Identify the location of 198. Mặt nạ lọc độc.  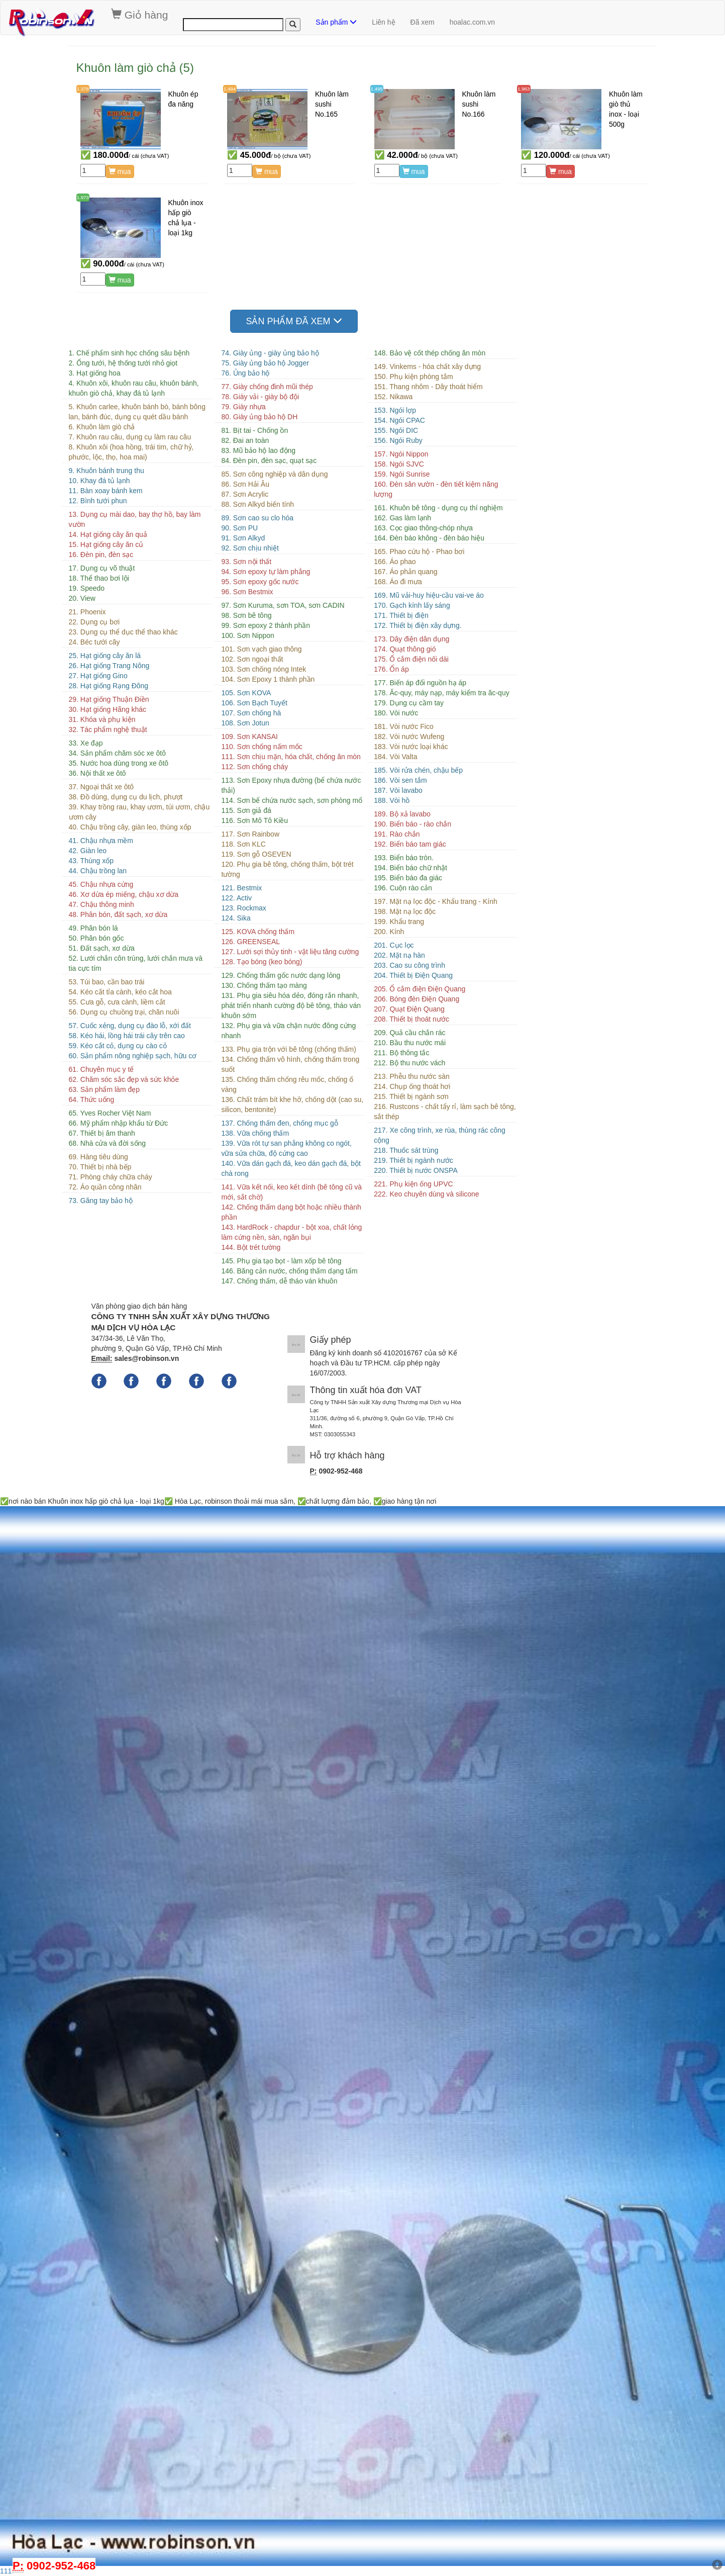
(405, 911).